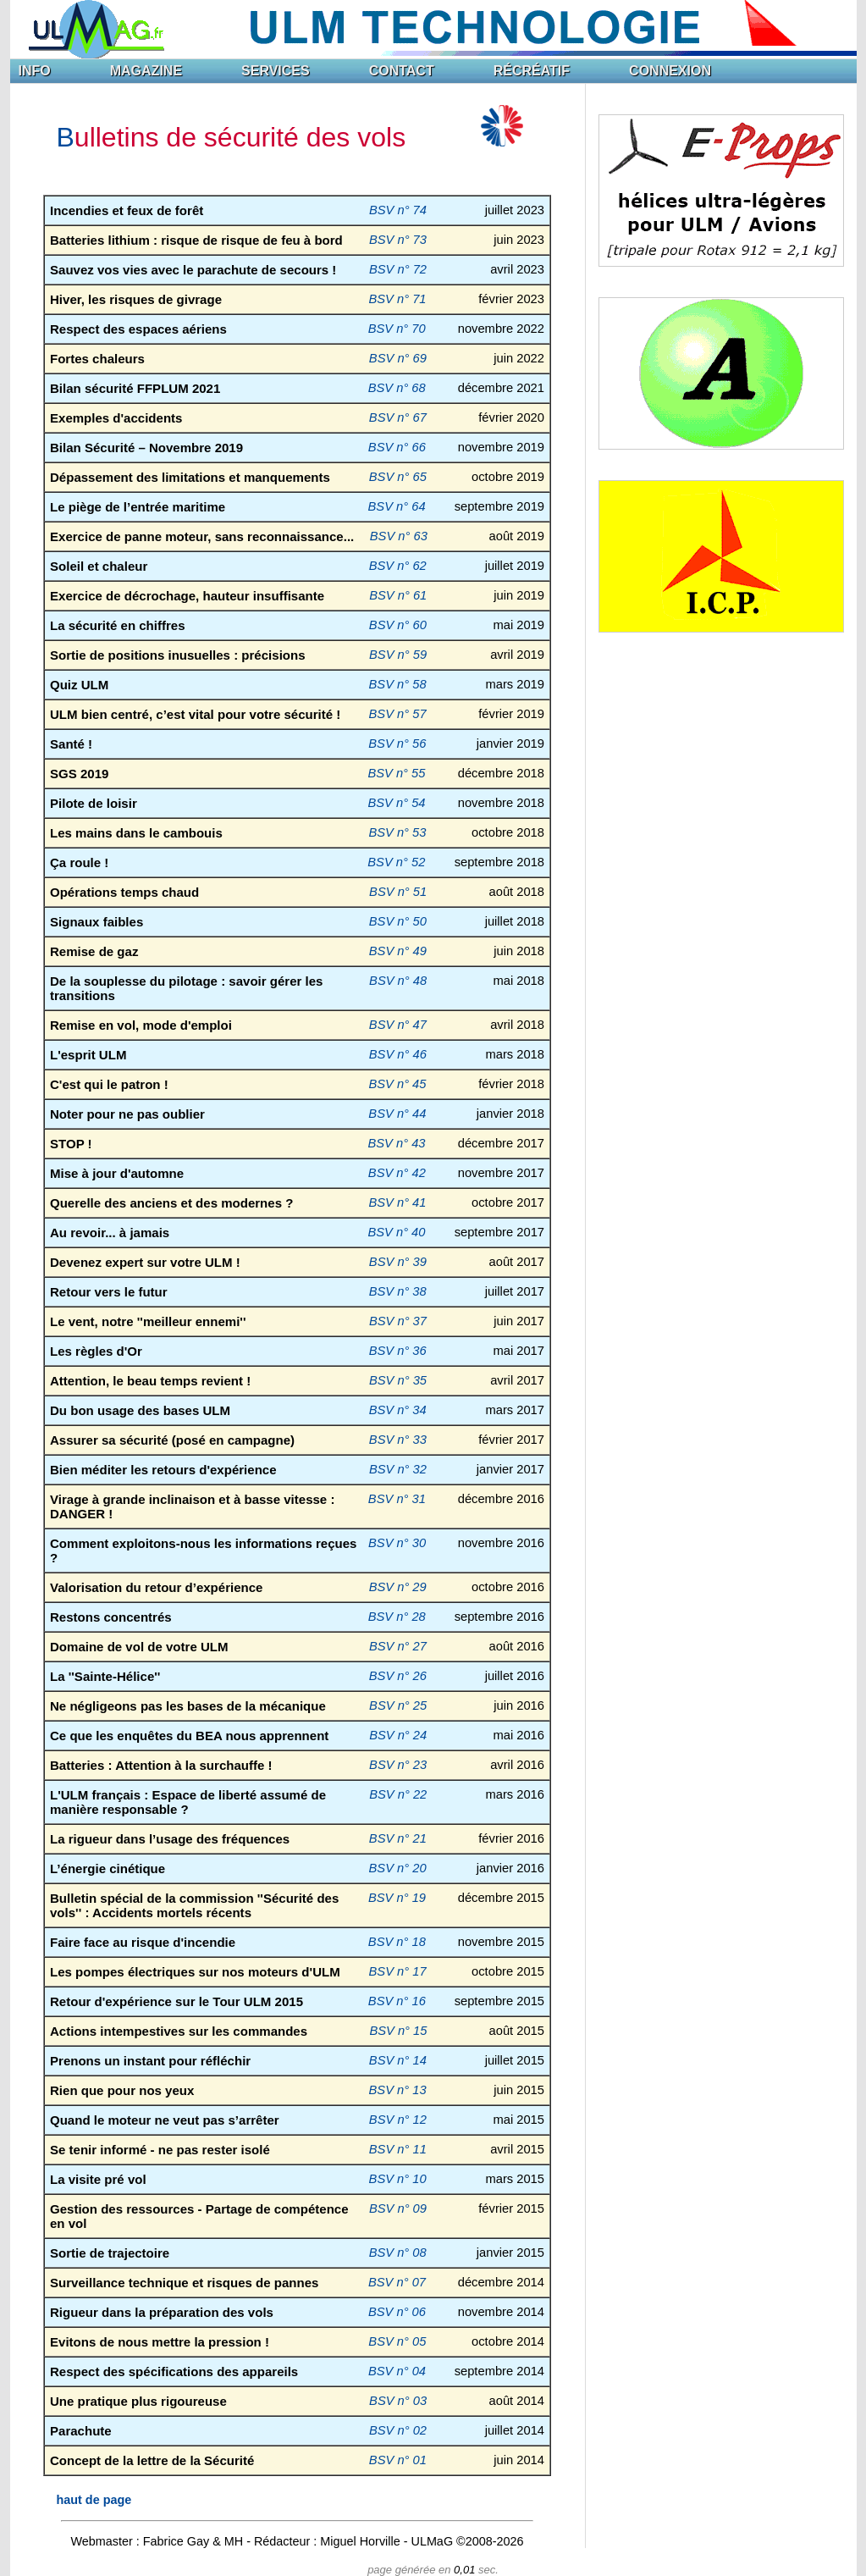  What do you see at coordinates (398, 2060) in the screenshot?
I see `BSV n° 14` at bounding box center [398, 2060].